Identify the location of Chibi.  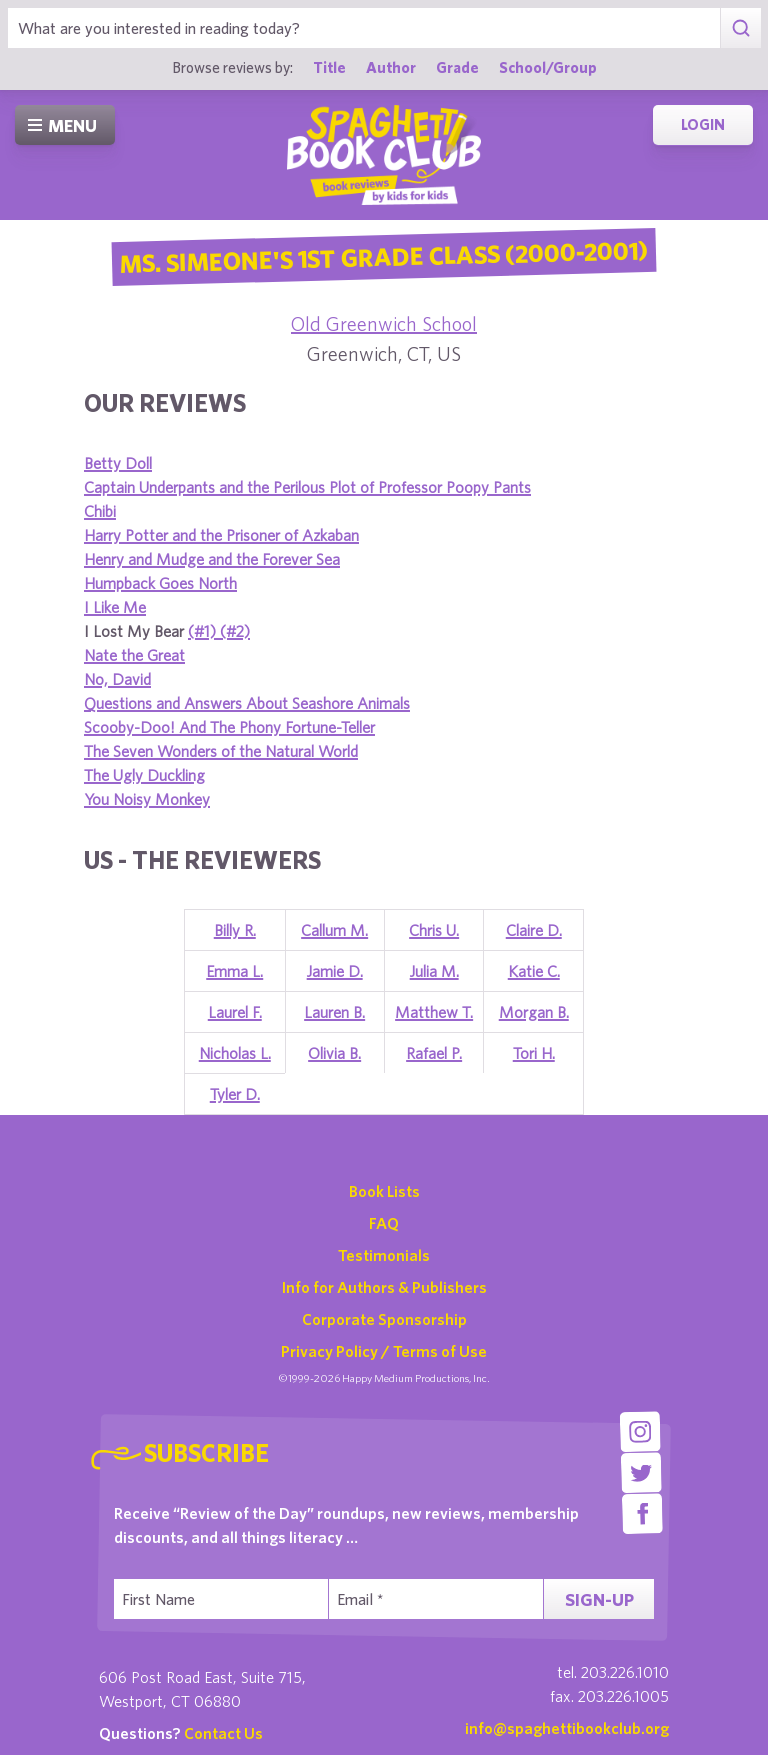
(100, 511).